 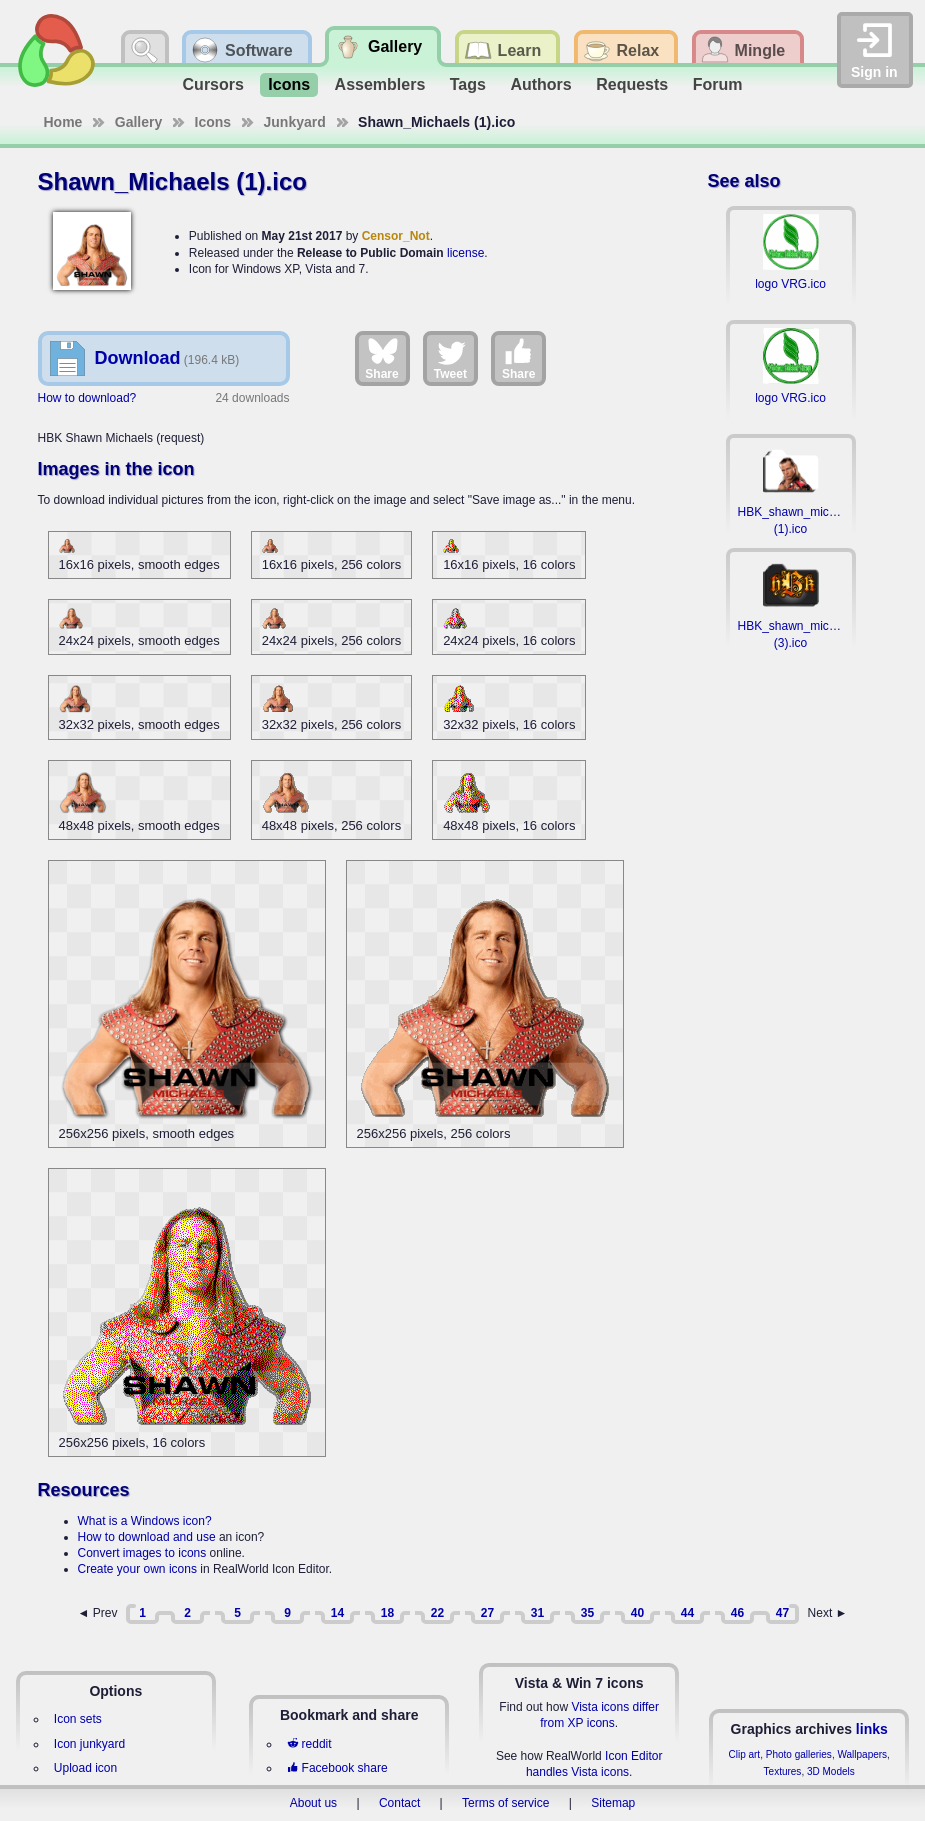 I want to click on 44, so click(x=687, y=1613).